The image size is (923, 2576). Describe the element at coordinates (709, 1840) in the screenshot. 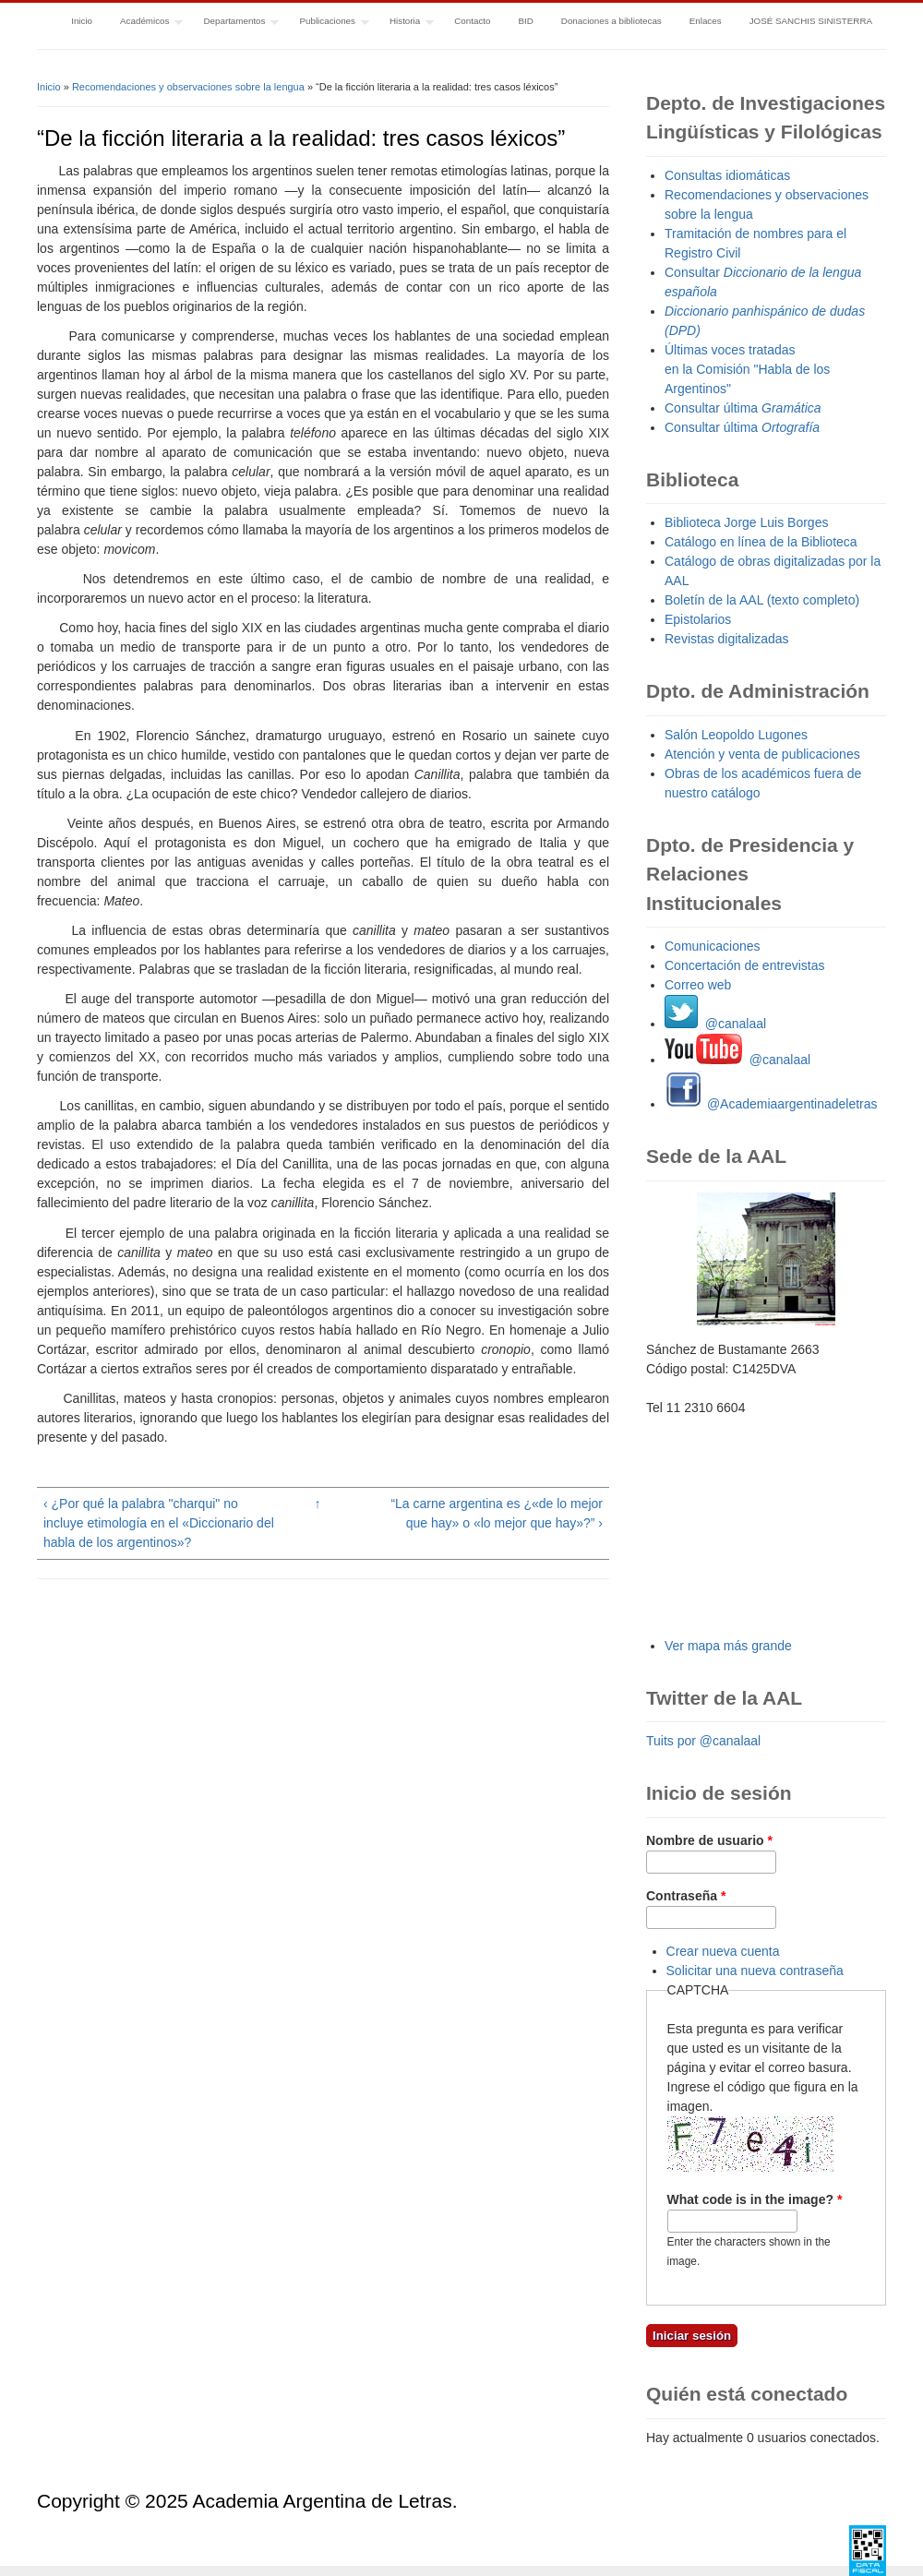

I see `Nombre de usuario` at that location.